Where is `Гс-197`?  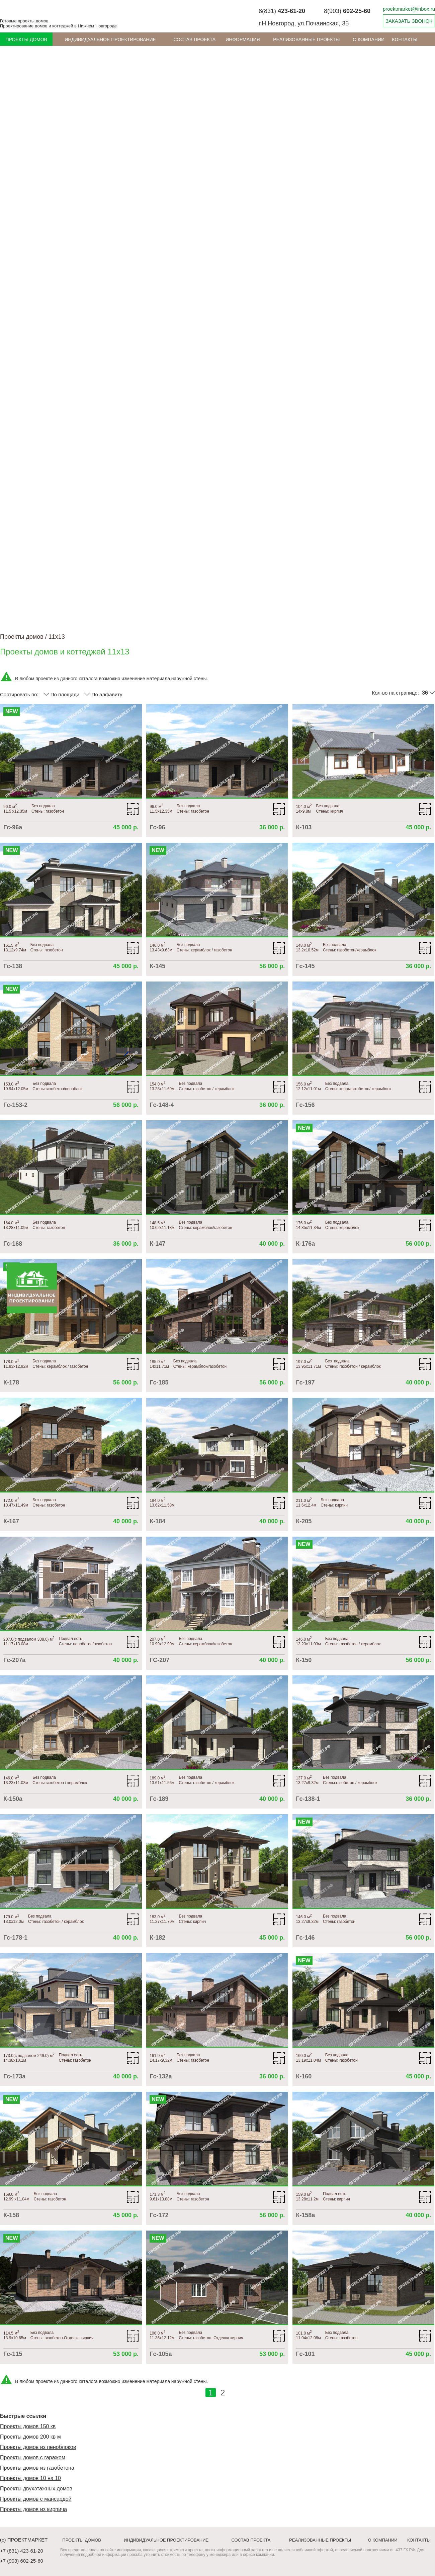
Гс-197 is located at coordinates (305, 1382).